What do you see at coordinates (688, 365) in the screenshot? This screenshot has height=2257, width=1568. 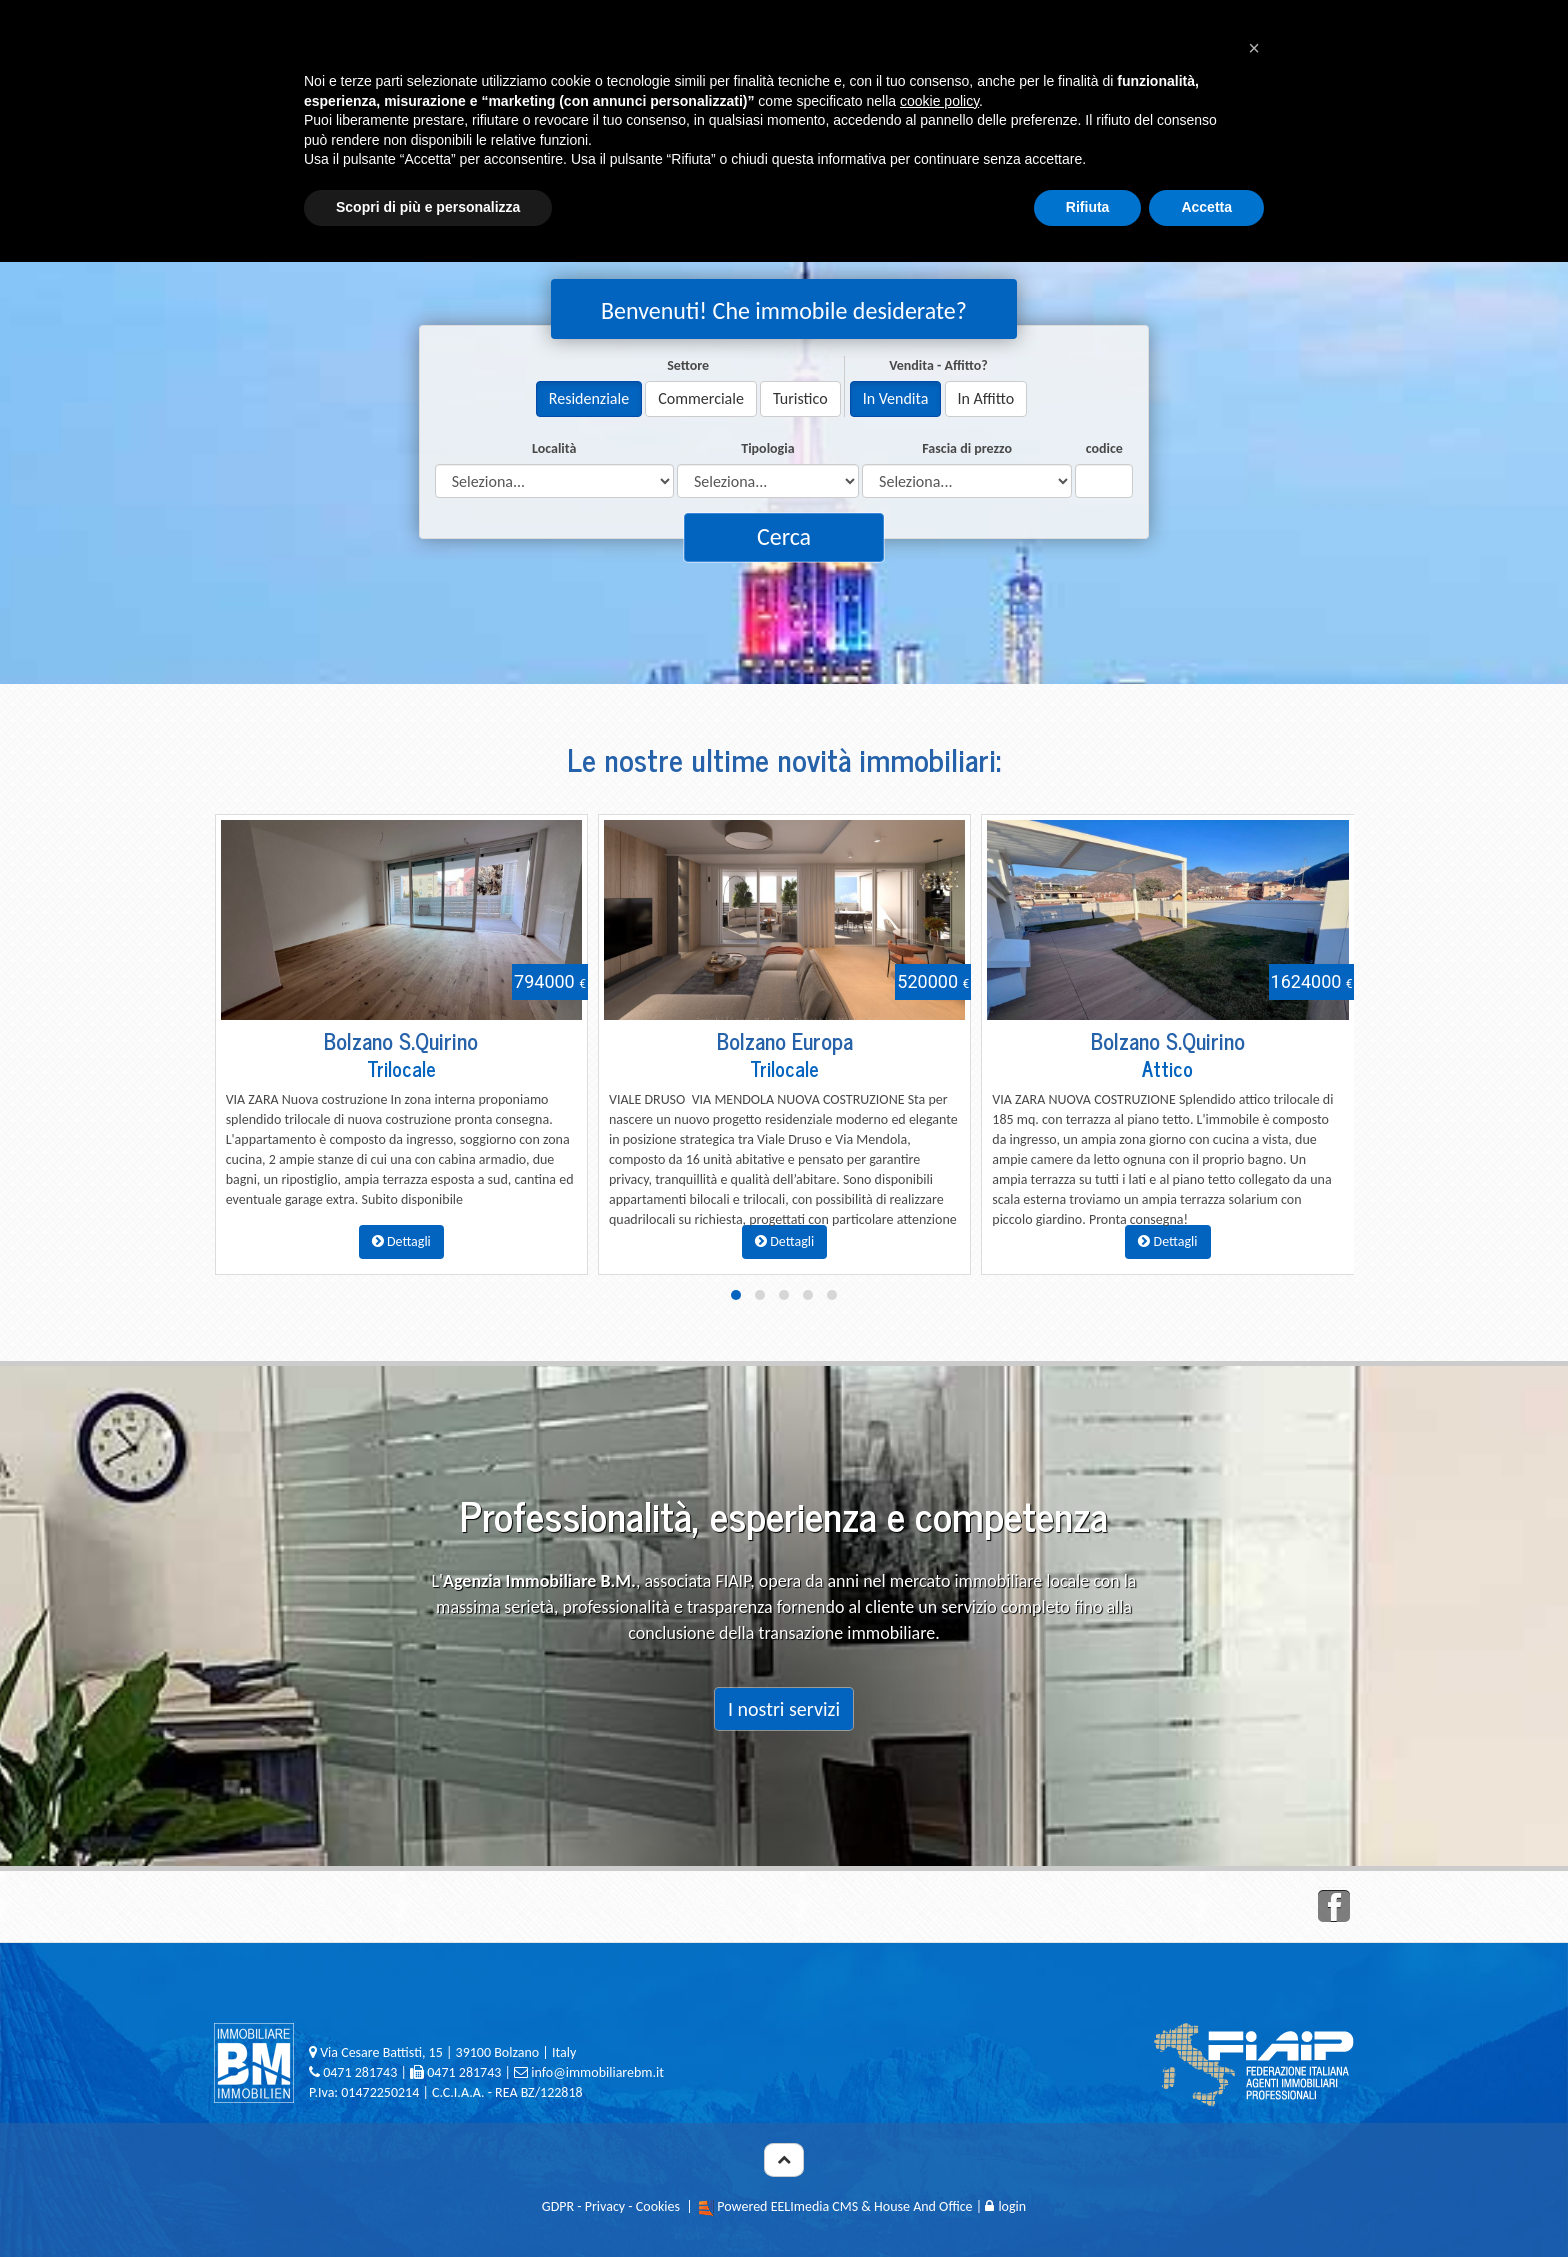 I see `Settore` at bounding box center [688, 365].